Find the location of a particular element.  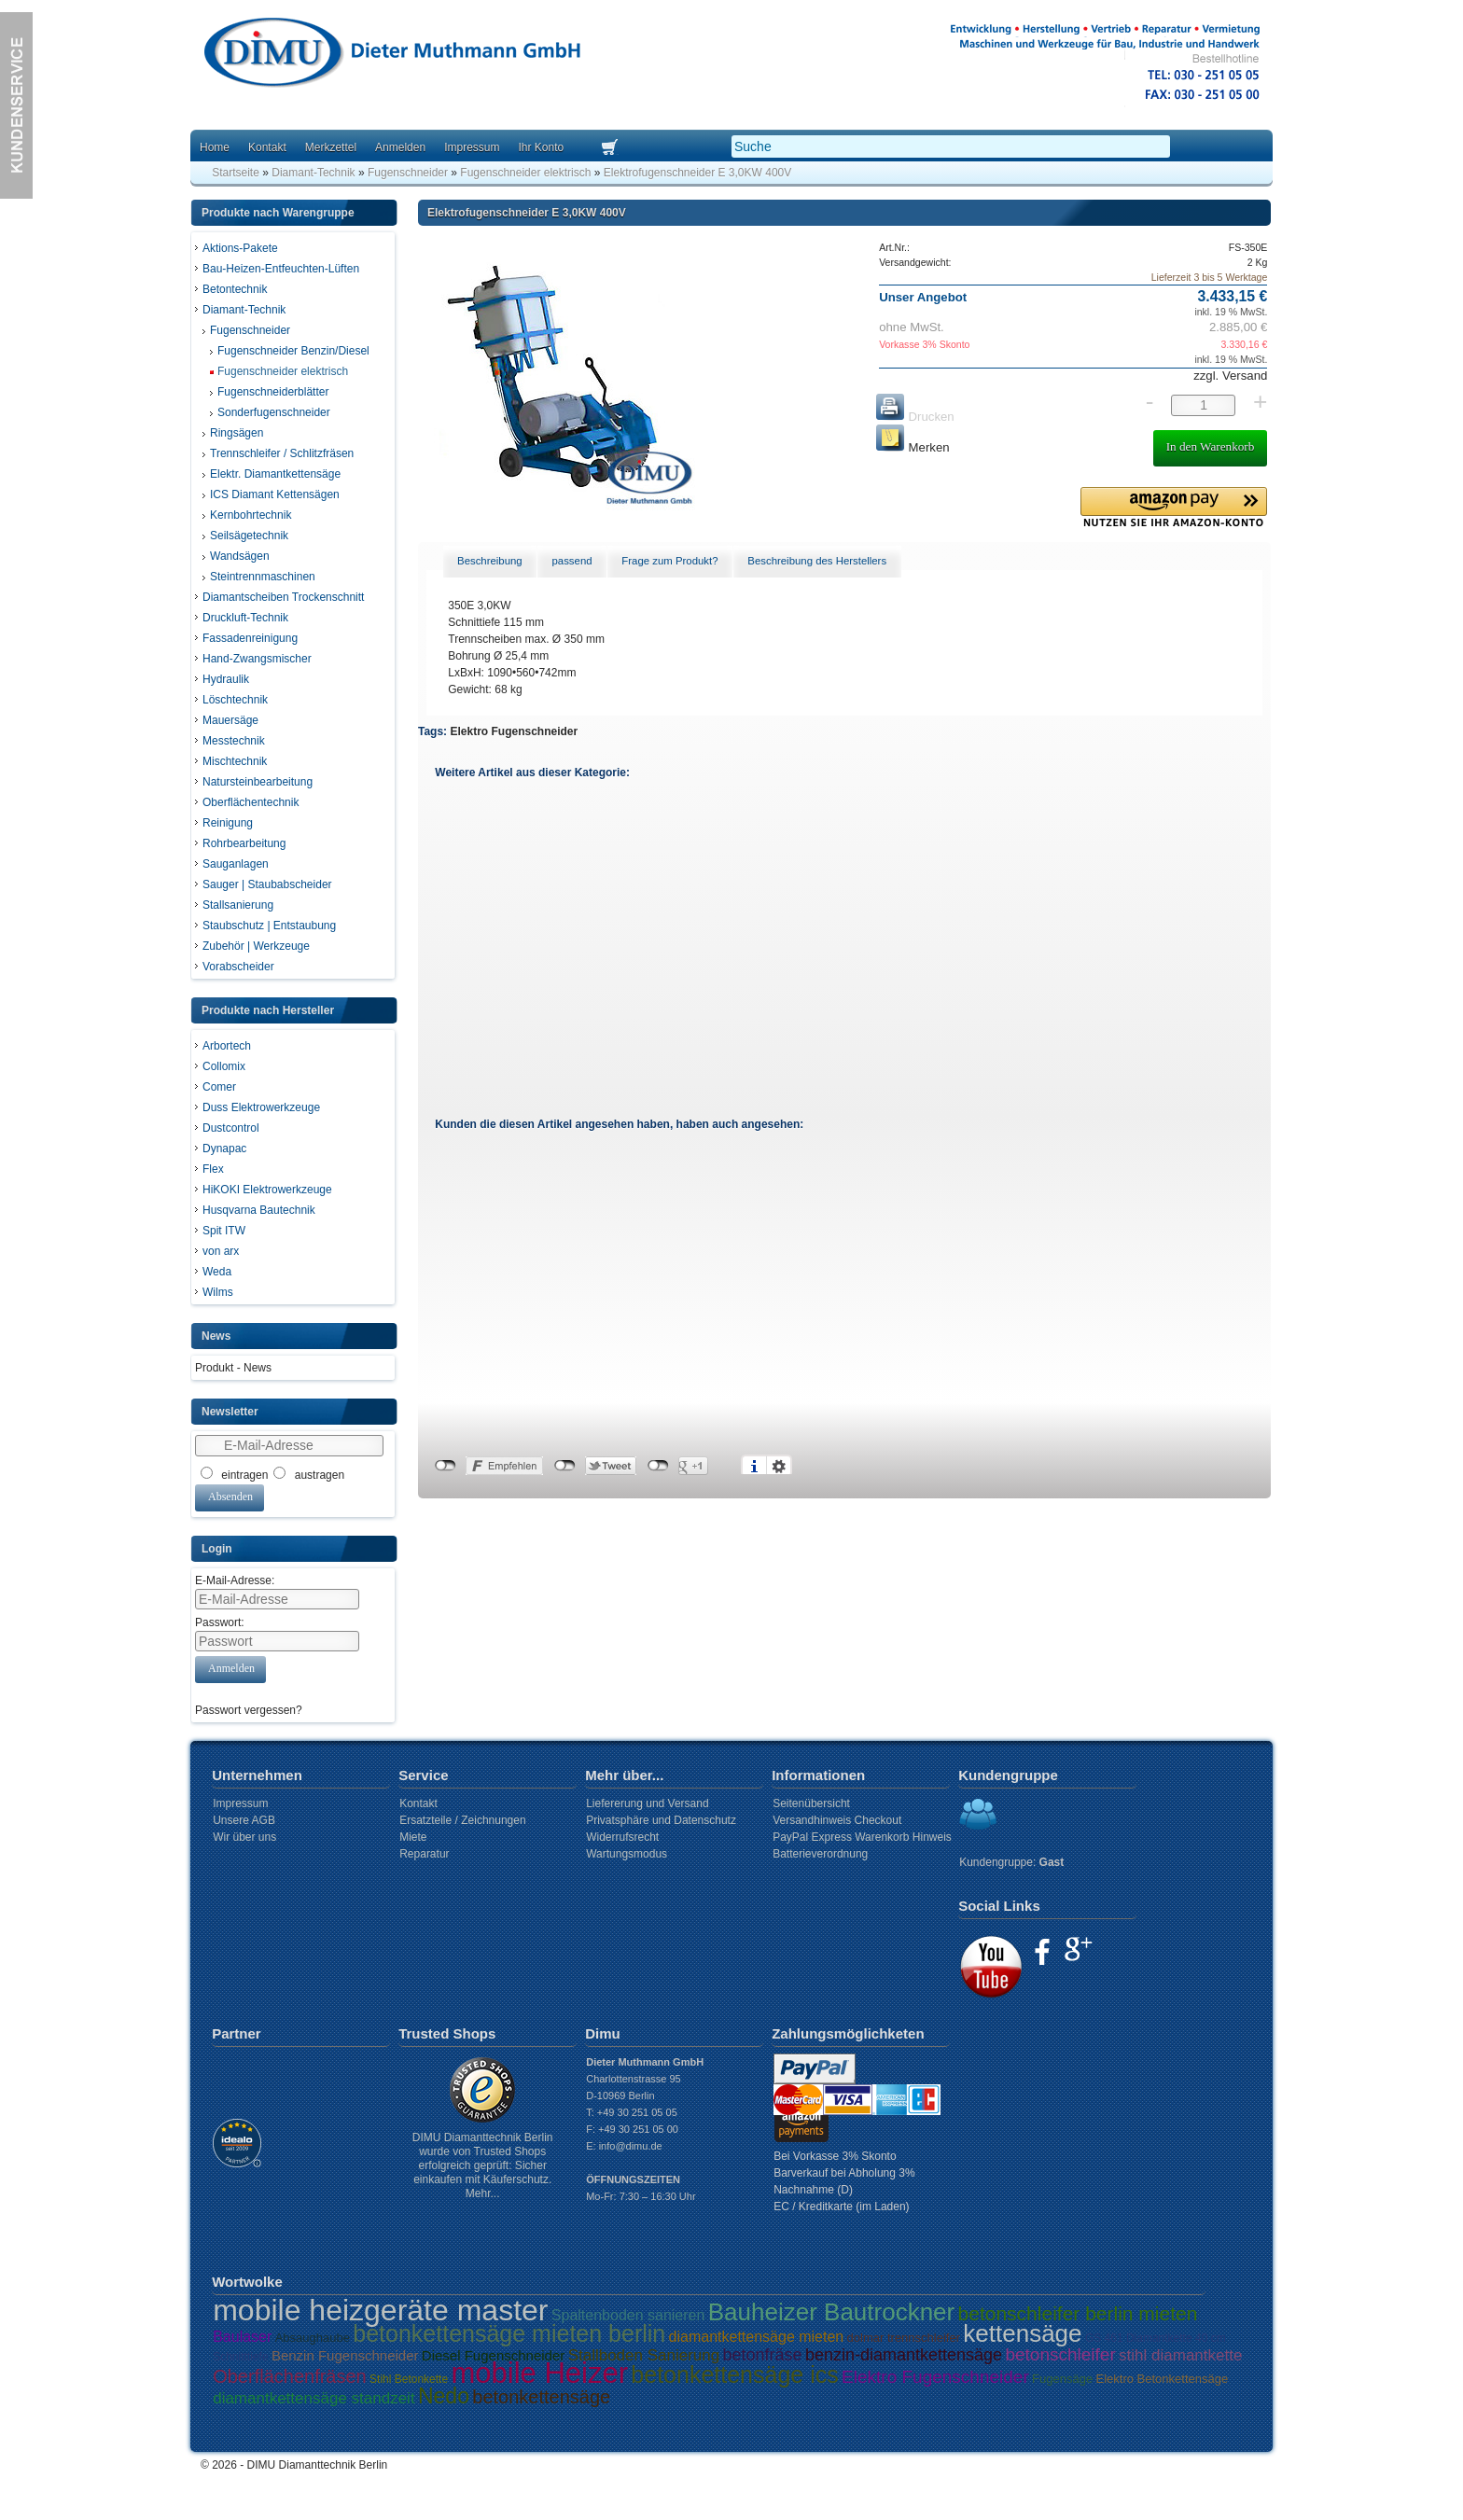

Frage zum Produkt? [presentation] is located at coordinates (669, 560).